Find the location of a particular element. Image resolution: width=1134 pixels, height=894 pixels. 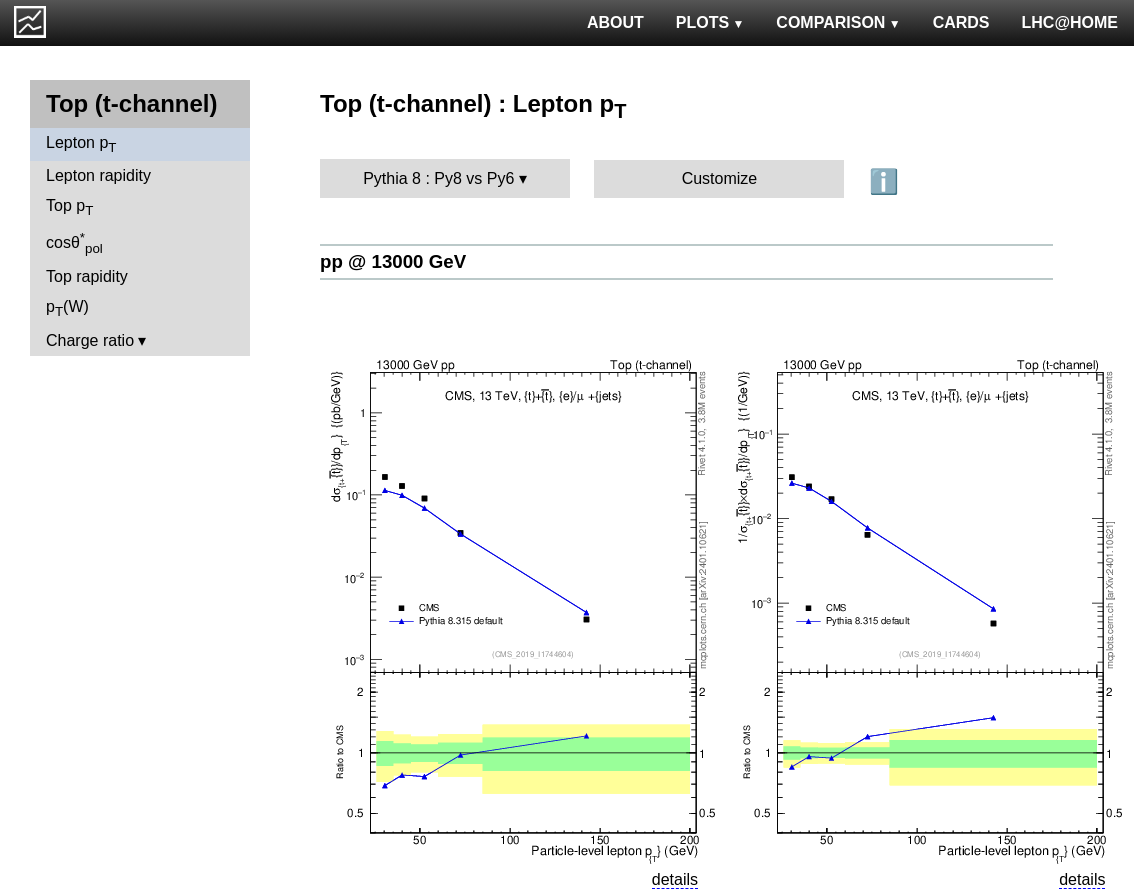

p(W) is located at coordinates (67, 308).